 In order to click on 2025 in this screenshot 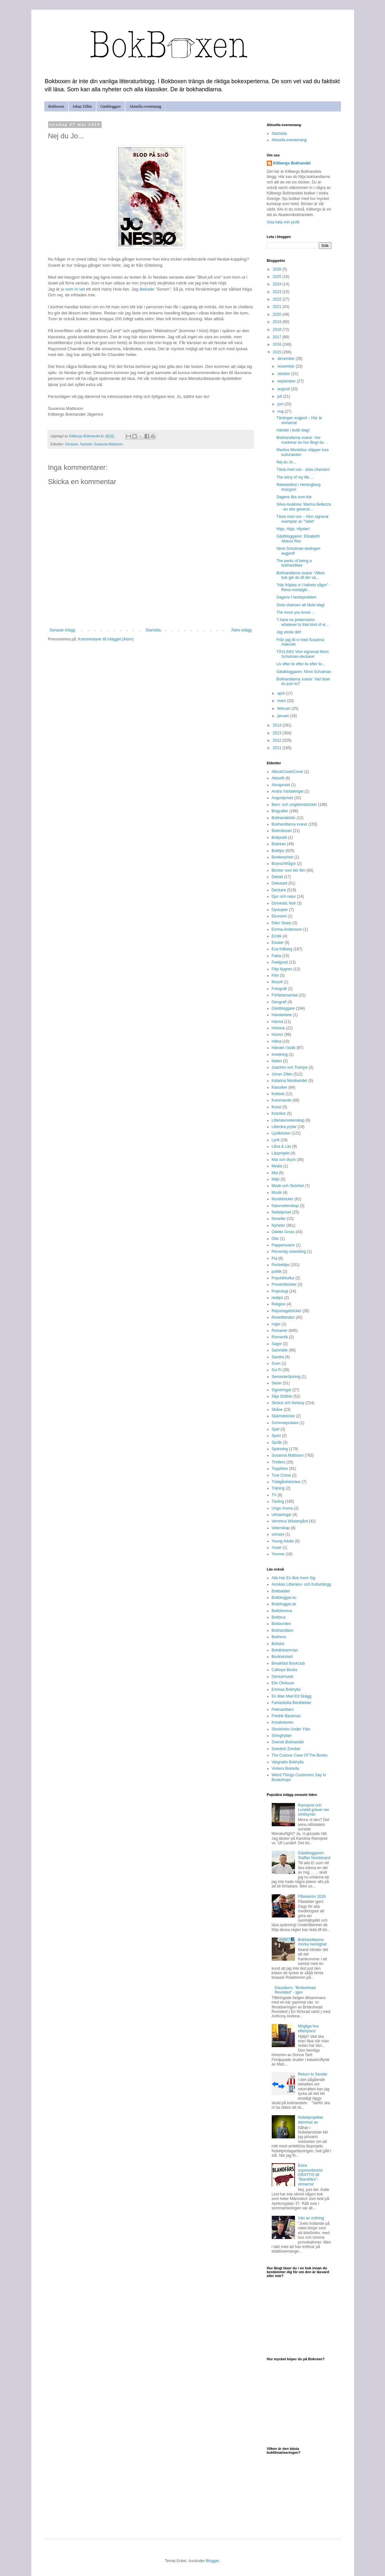, I will do `click(277, 276)`.